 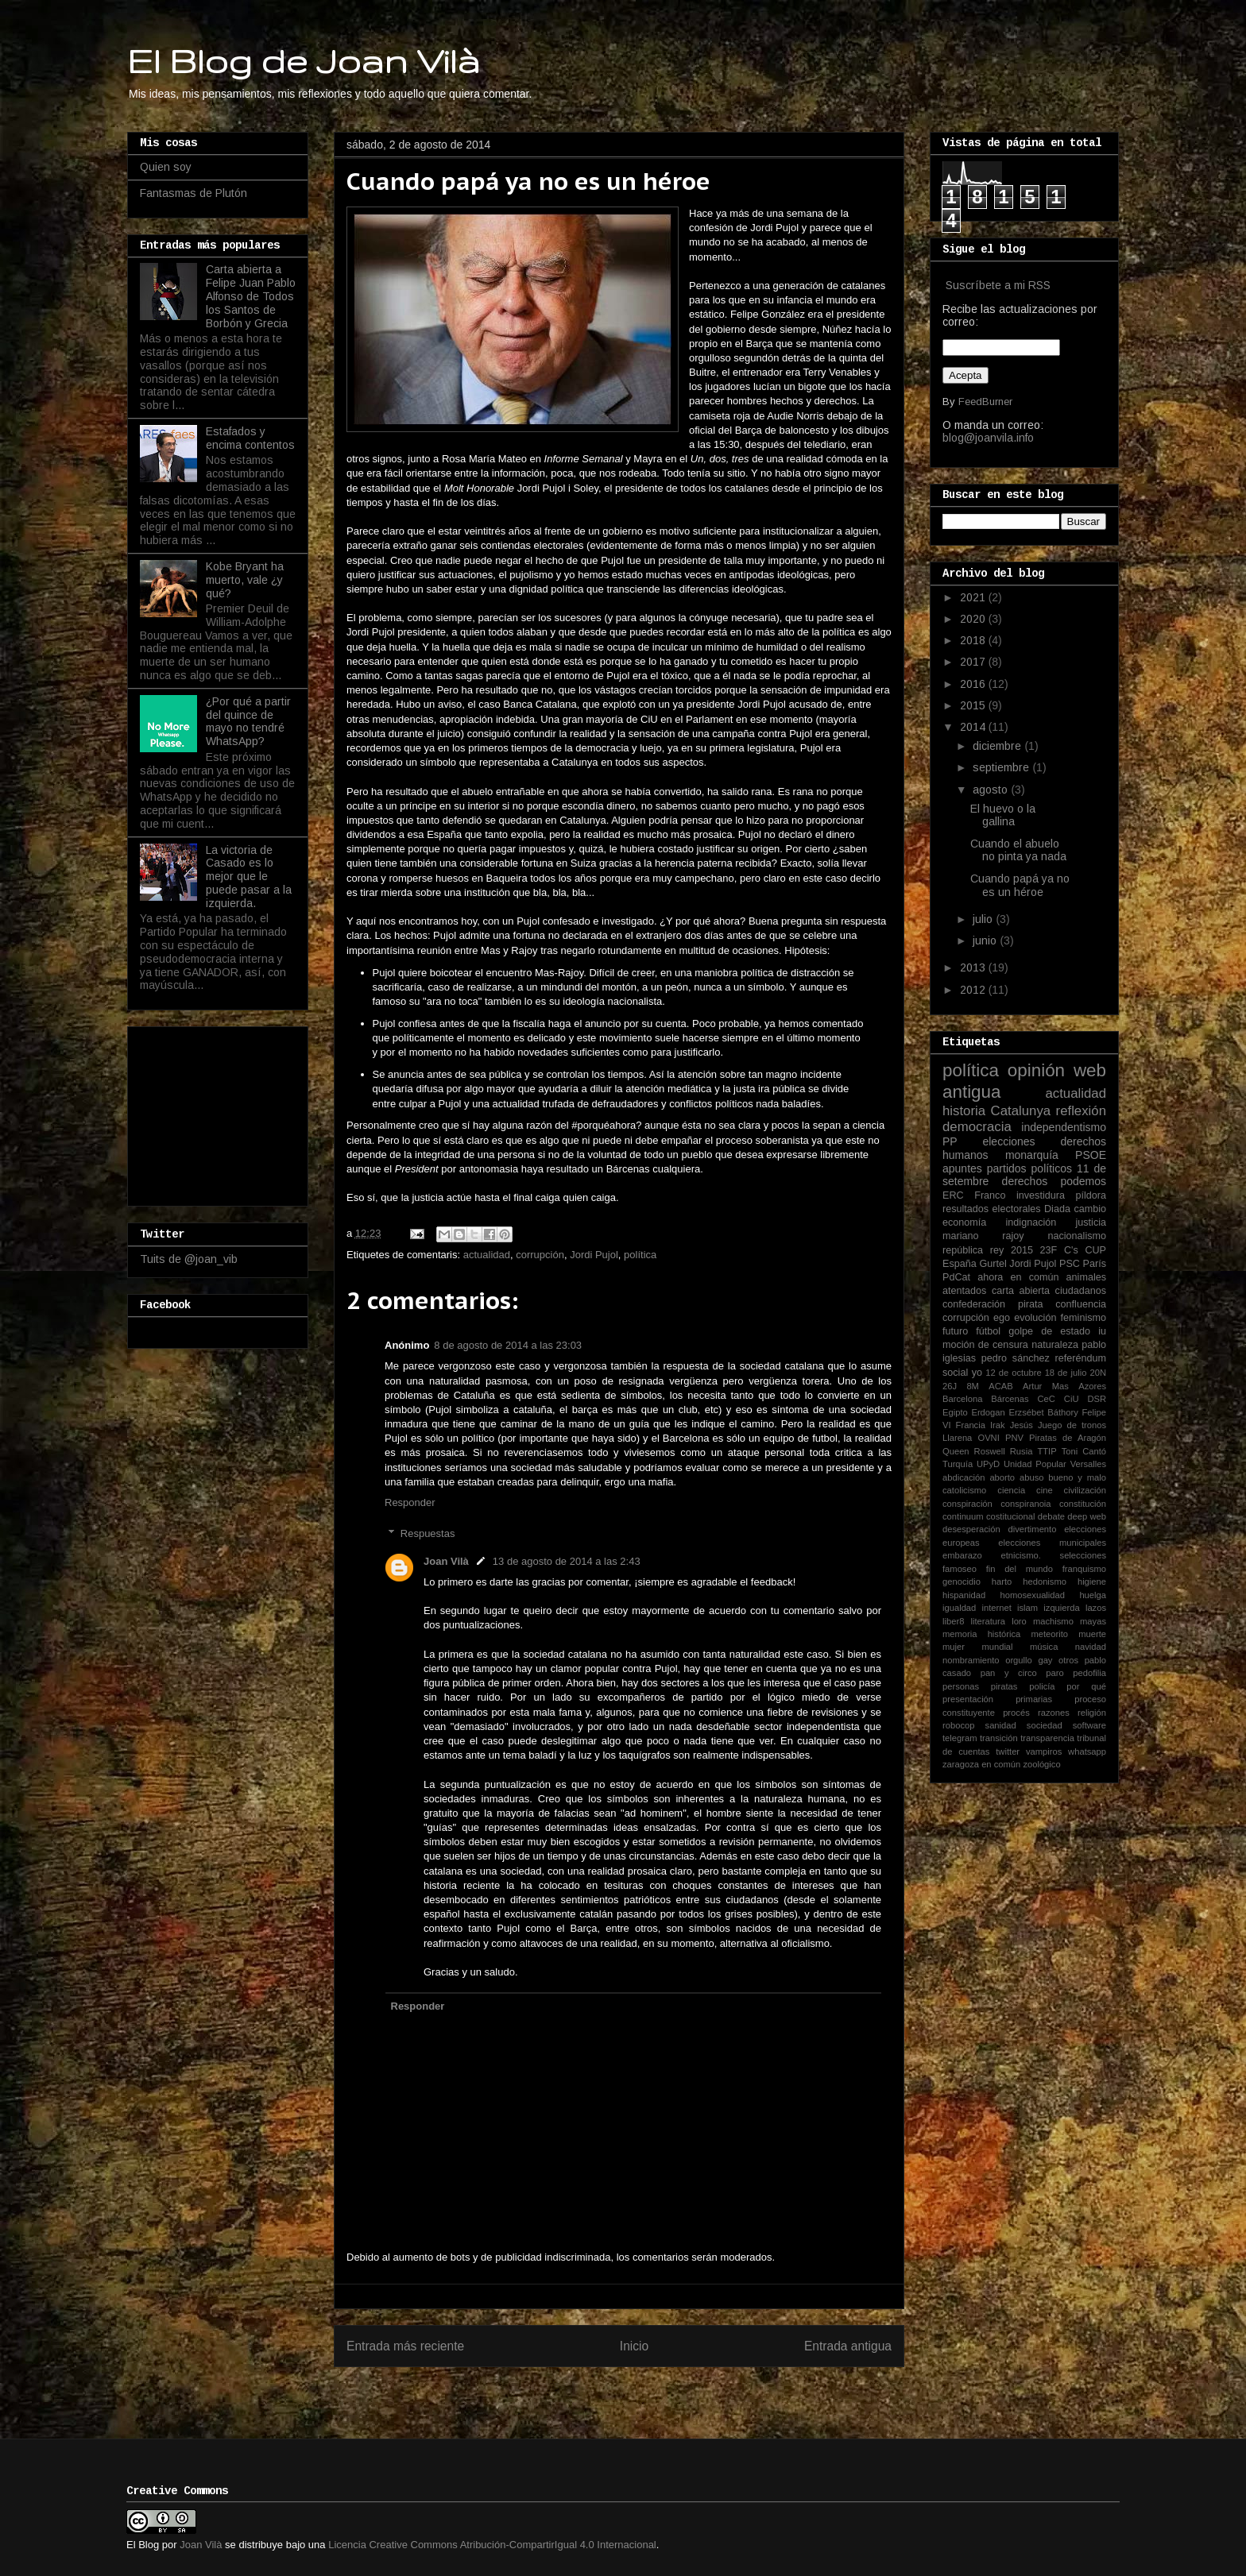 What do you see at coordinates (953, 1621) in the screenshot?
I see `liber8` at bounding box center [953, 1621].